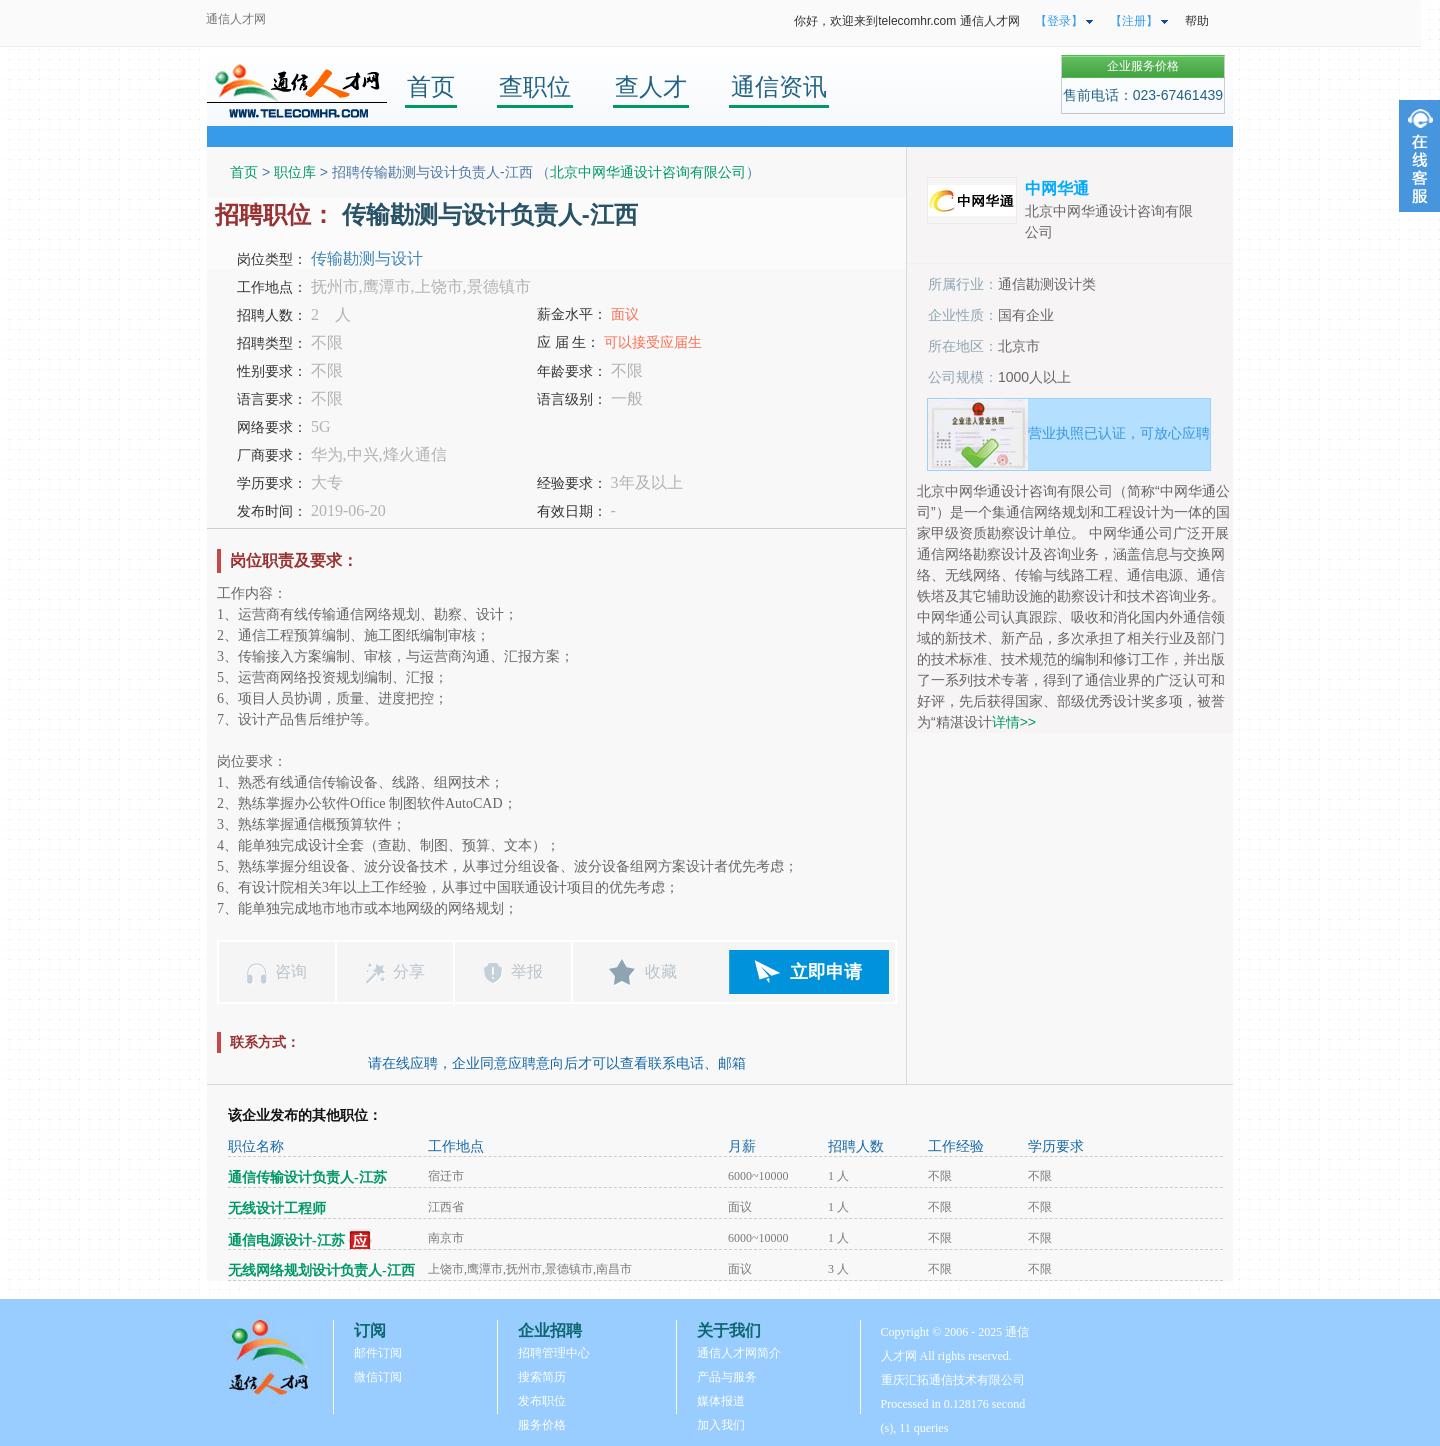 Image resolution: width=1440 pixels, height=1446 pixels. What do you see at coordinates (1059, 21) in the screenshot?
I see `【登录】` at bounding box center [1059, 21].